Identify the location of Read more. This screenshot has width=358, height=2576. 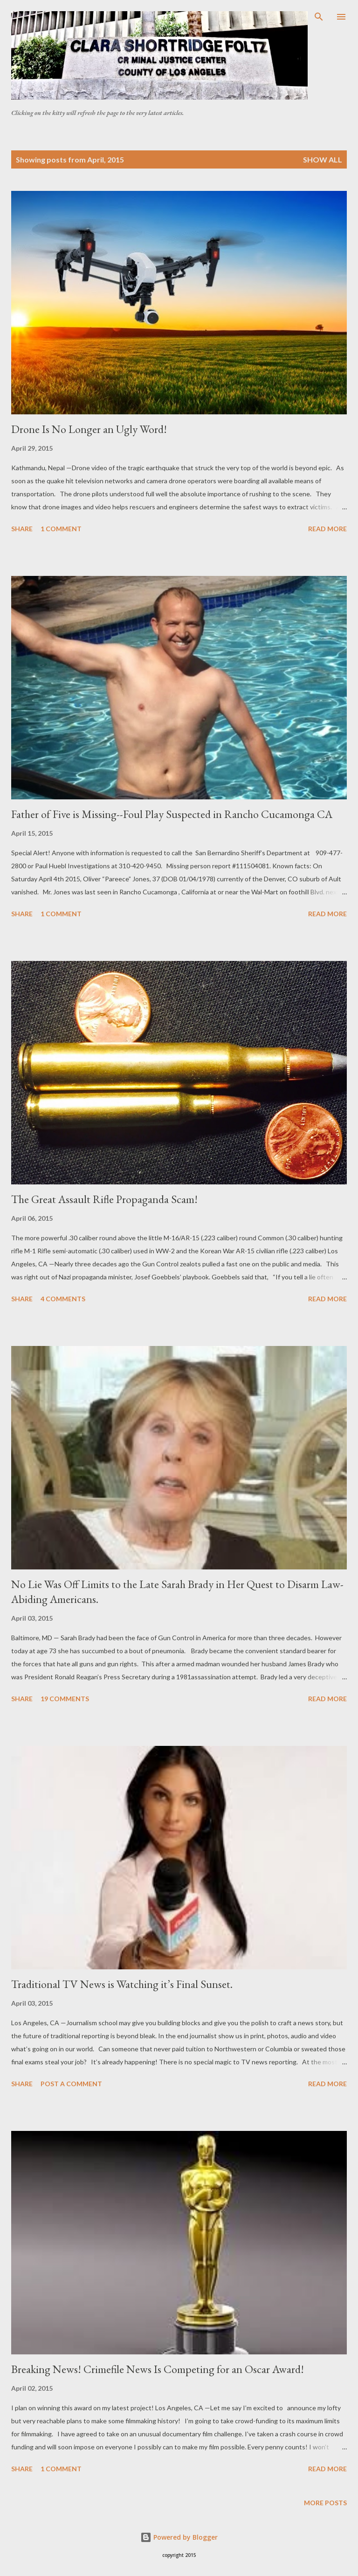
(327, 529).